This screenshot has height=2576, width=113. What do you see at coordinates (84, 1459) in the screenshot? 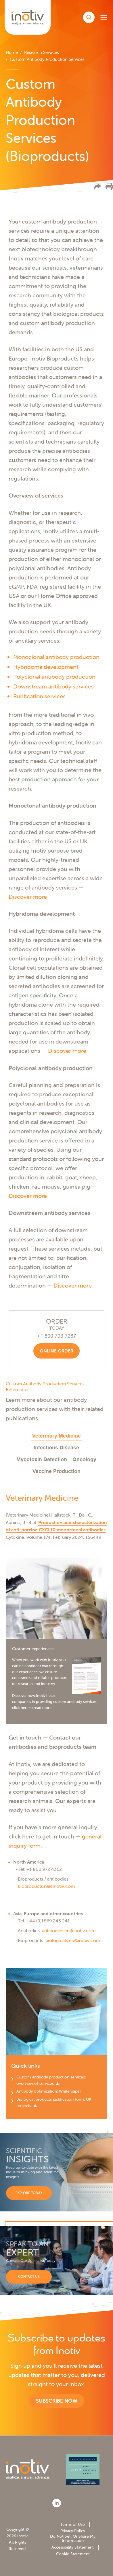
I see `Oncology` at bounding box center [84, 1459].